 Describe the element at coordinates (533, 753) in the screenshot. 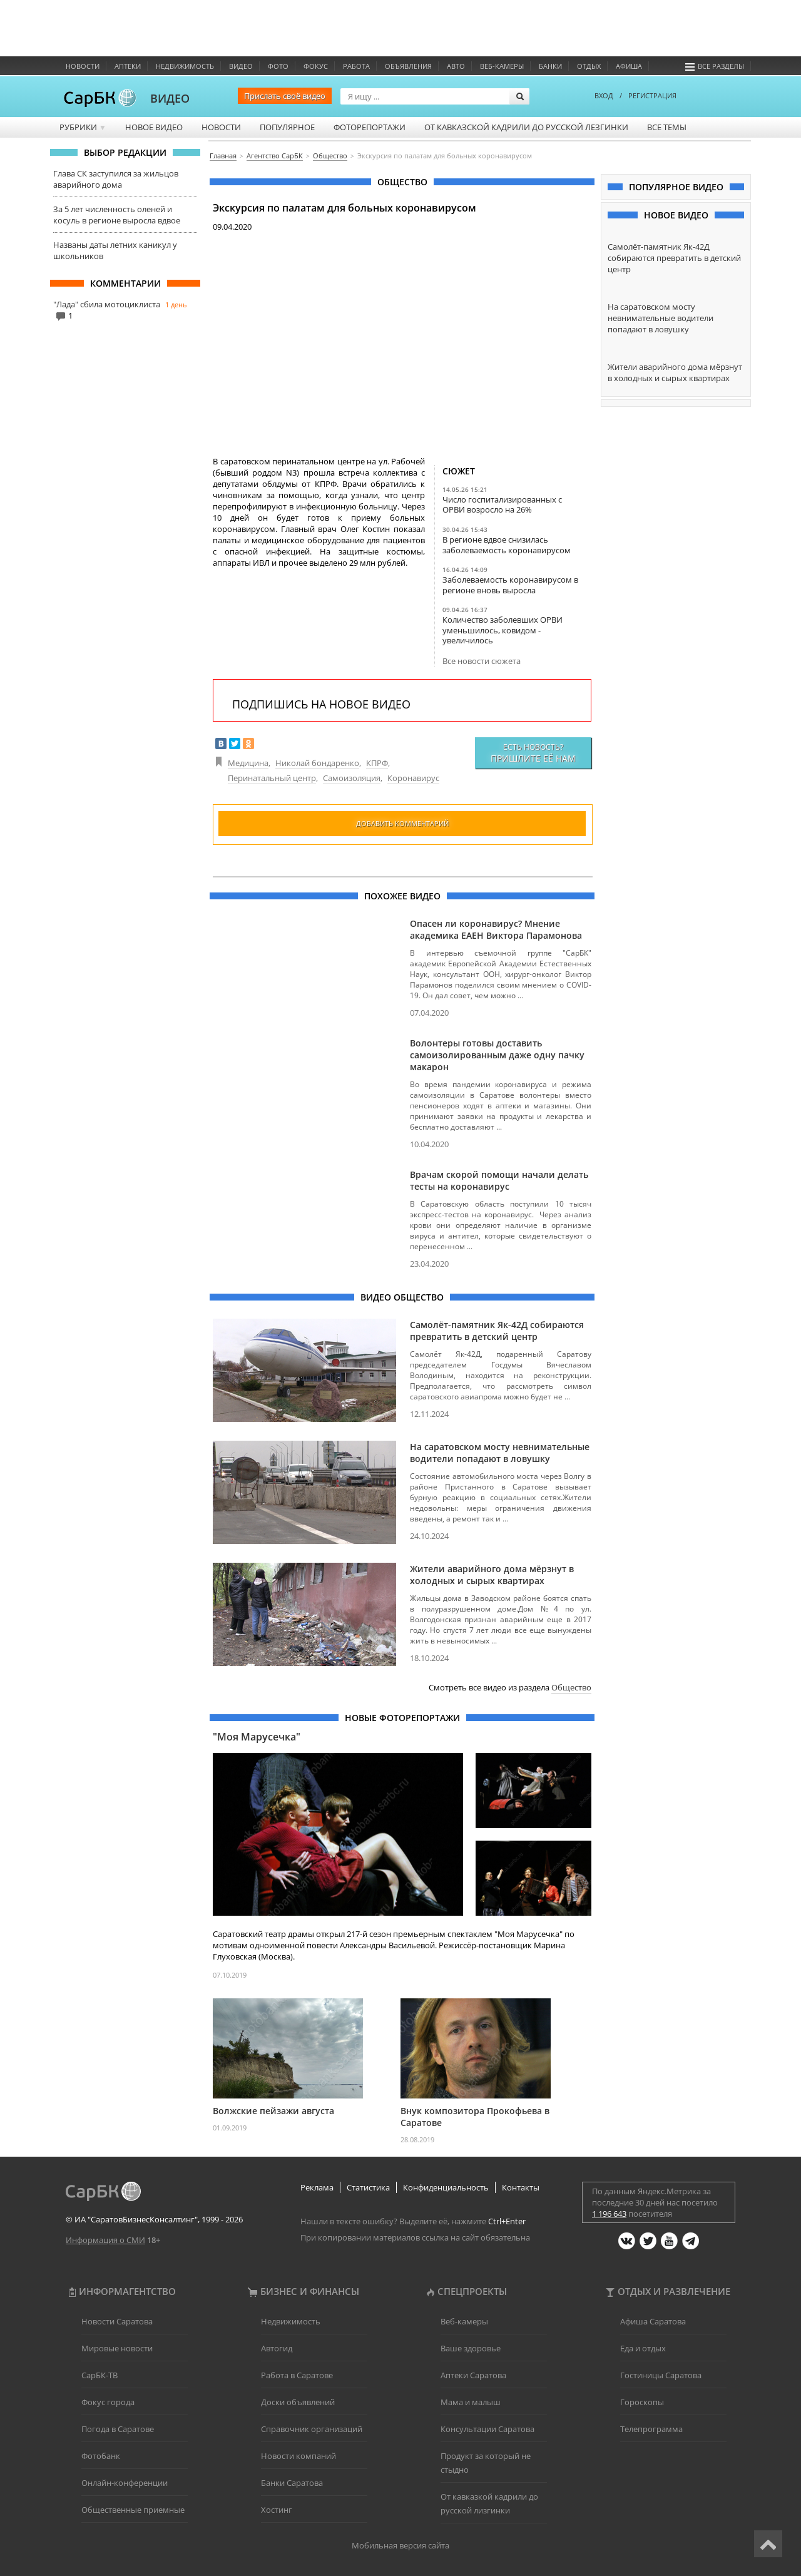

I see `Есть новость?` at that location.